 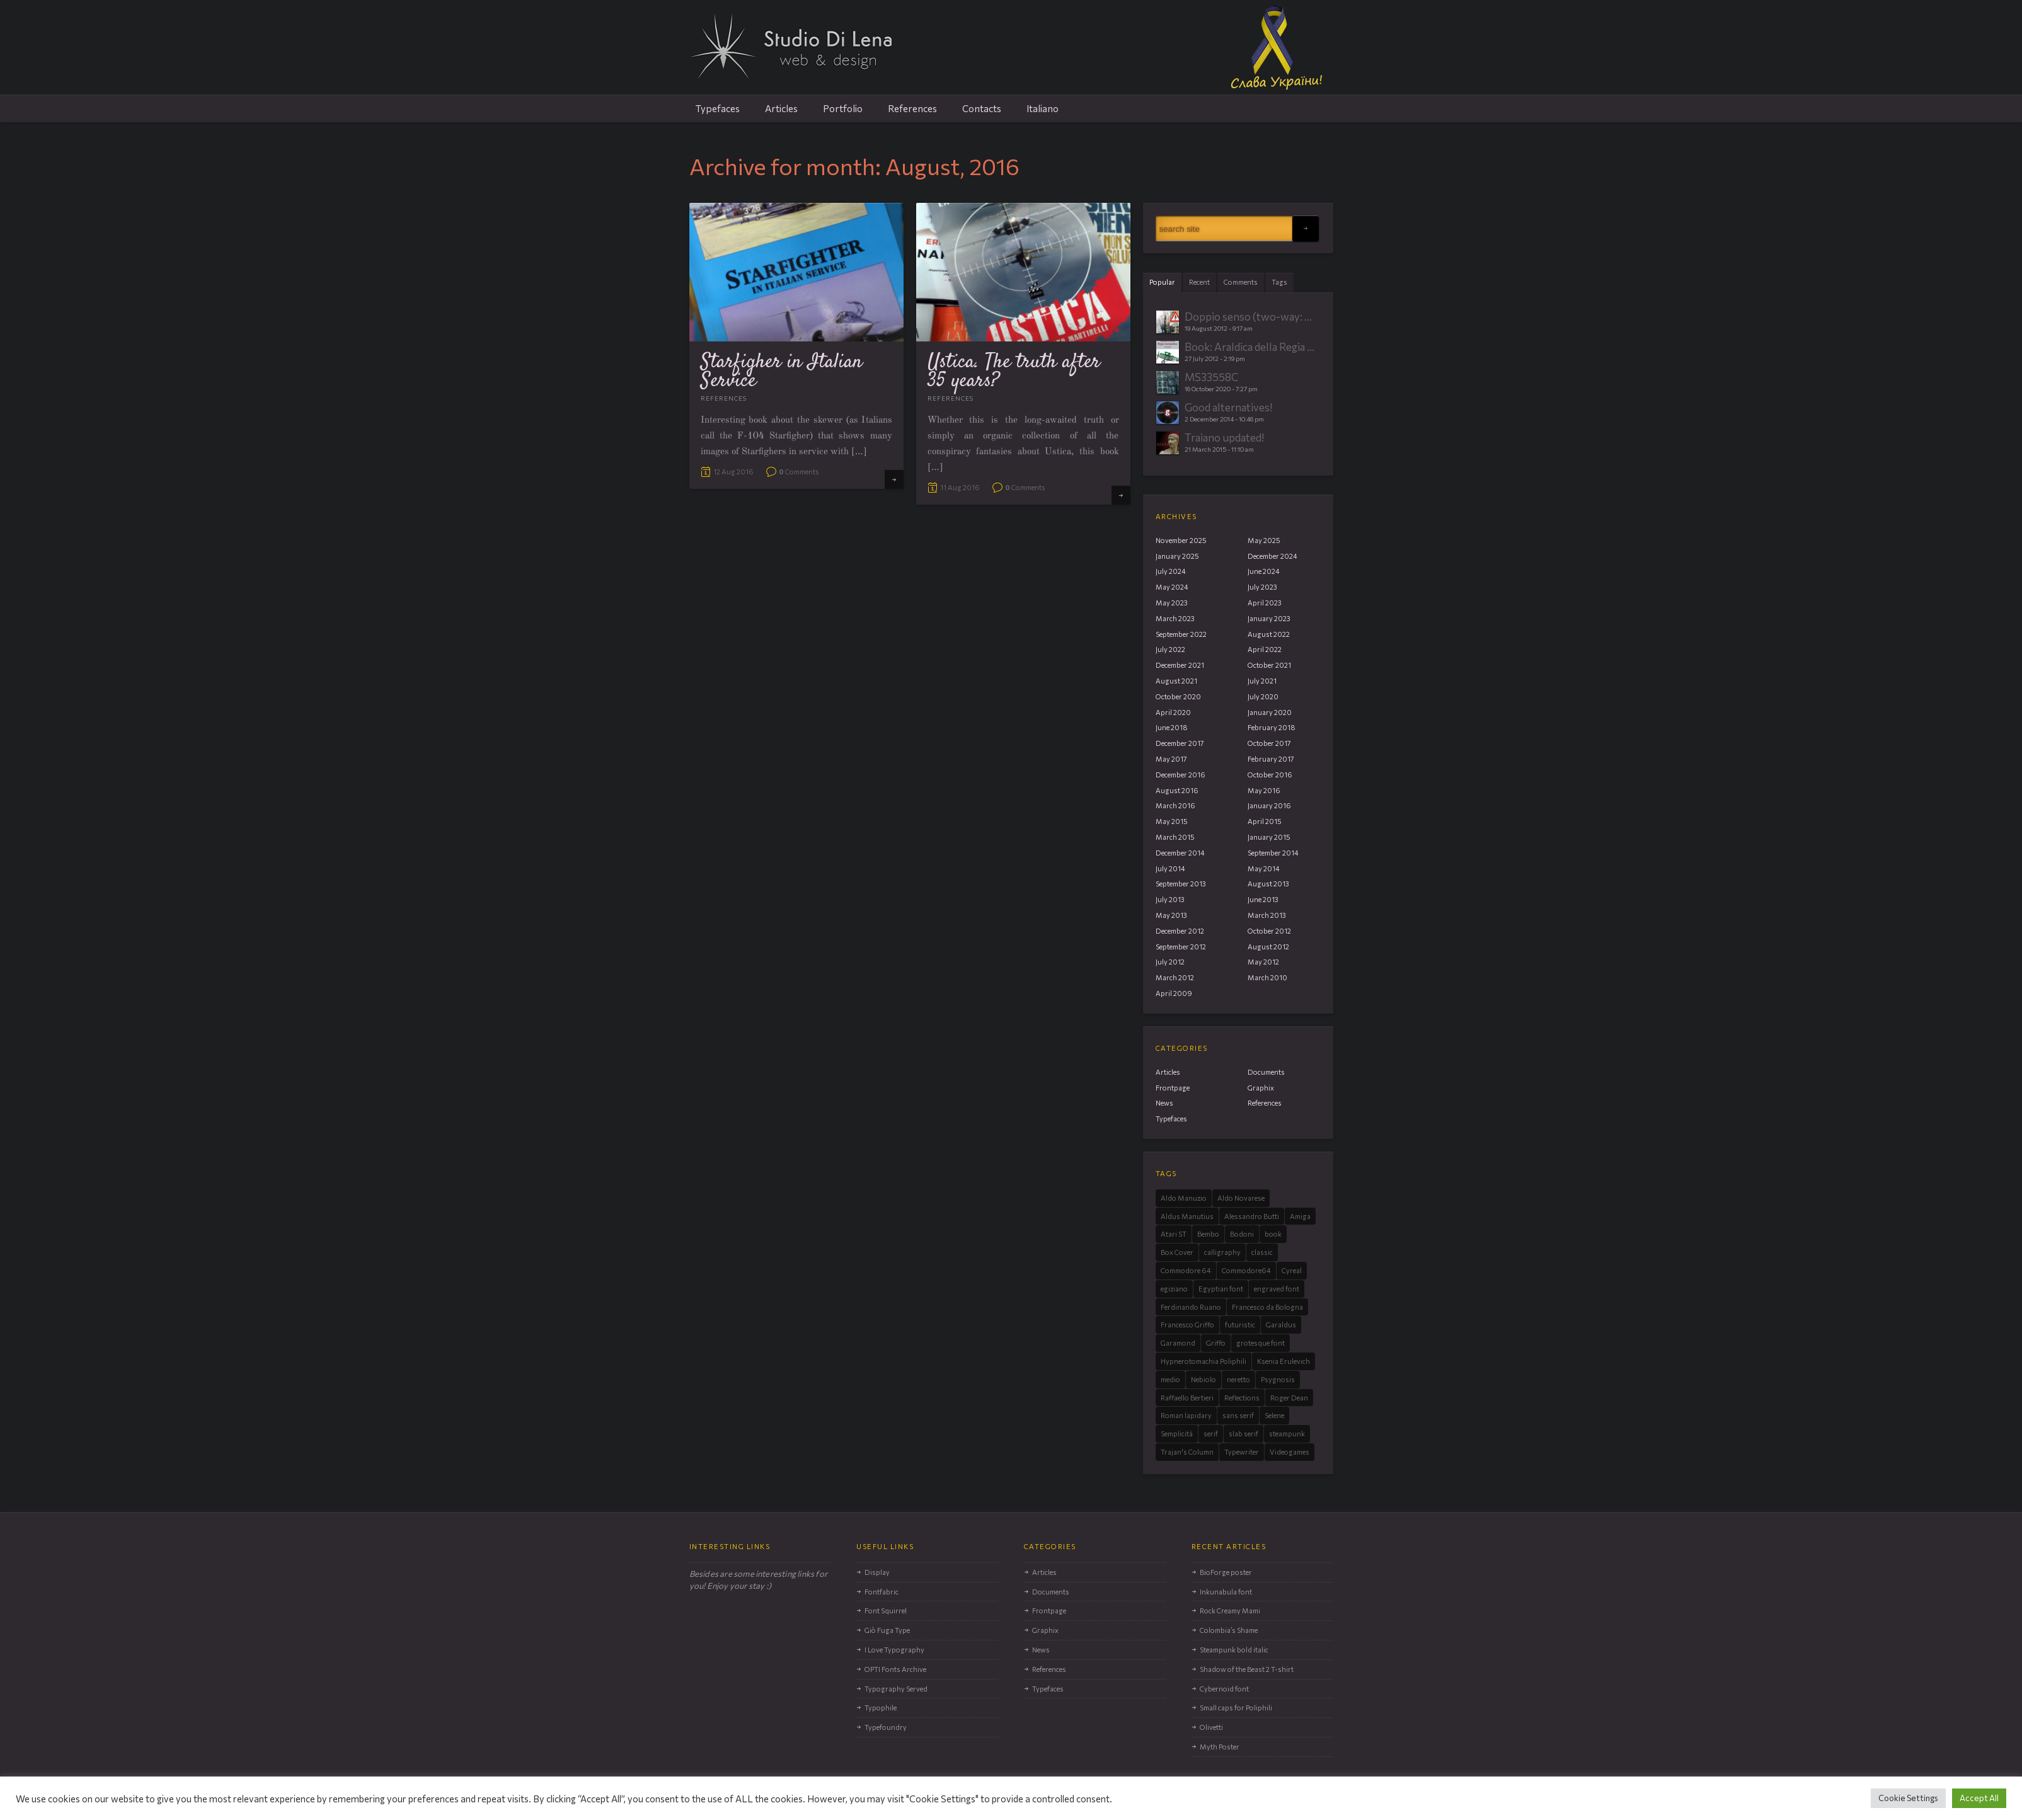 I want to click on Hypnerotomachia Poliphili [Hypnerotomachia Poliphili (3 items)], so click(x=1203, y=1361).